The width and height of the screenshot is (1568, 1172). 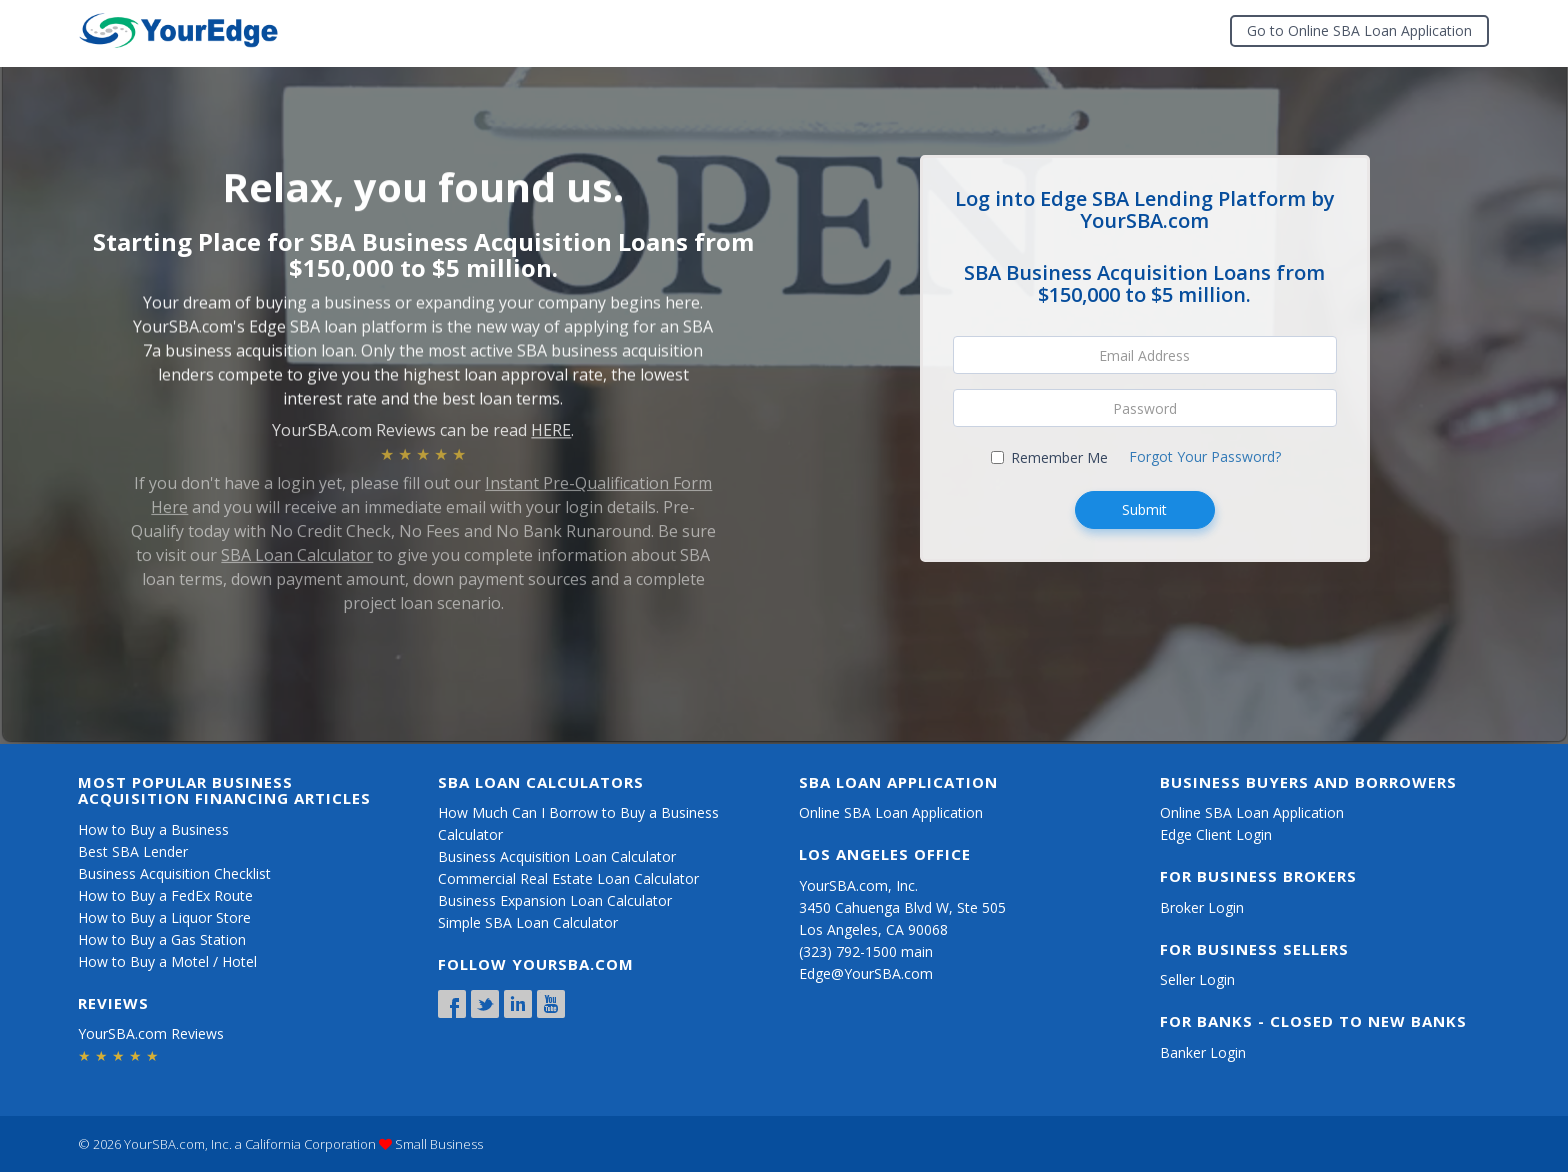 What do you see at coordinates (1216, 834) in the screenshot?
I see `Edge Client Login` at bounding box center [1216, 834].